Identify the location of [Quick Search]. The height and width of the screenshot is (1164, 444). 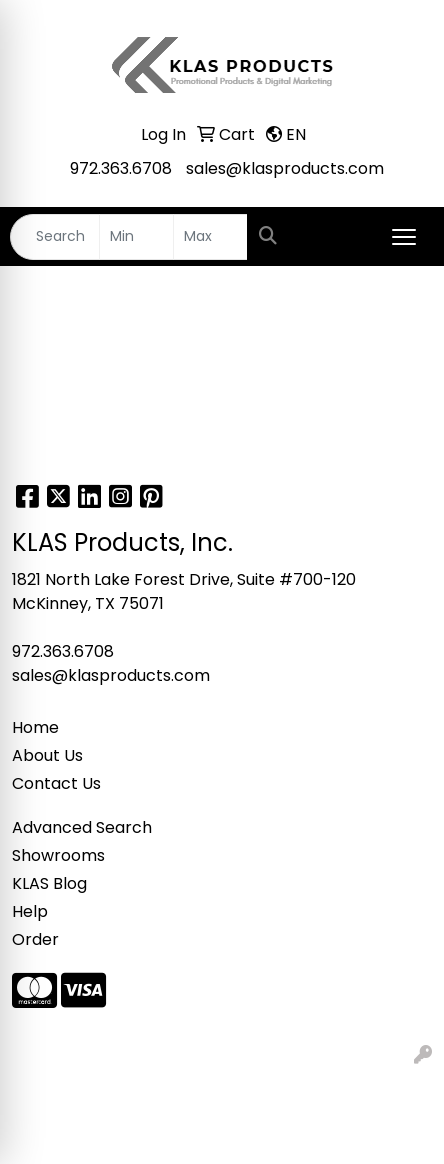
(55, 237).